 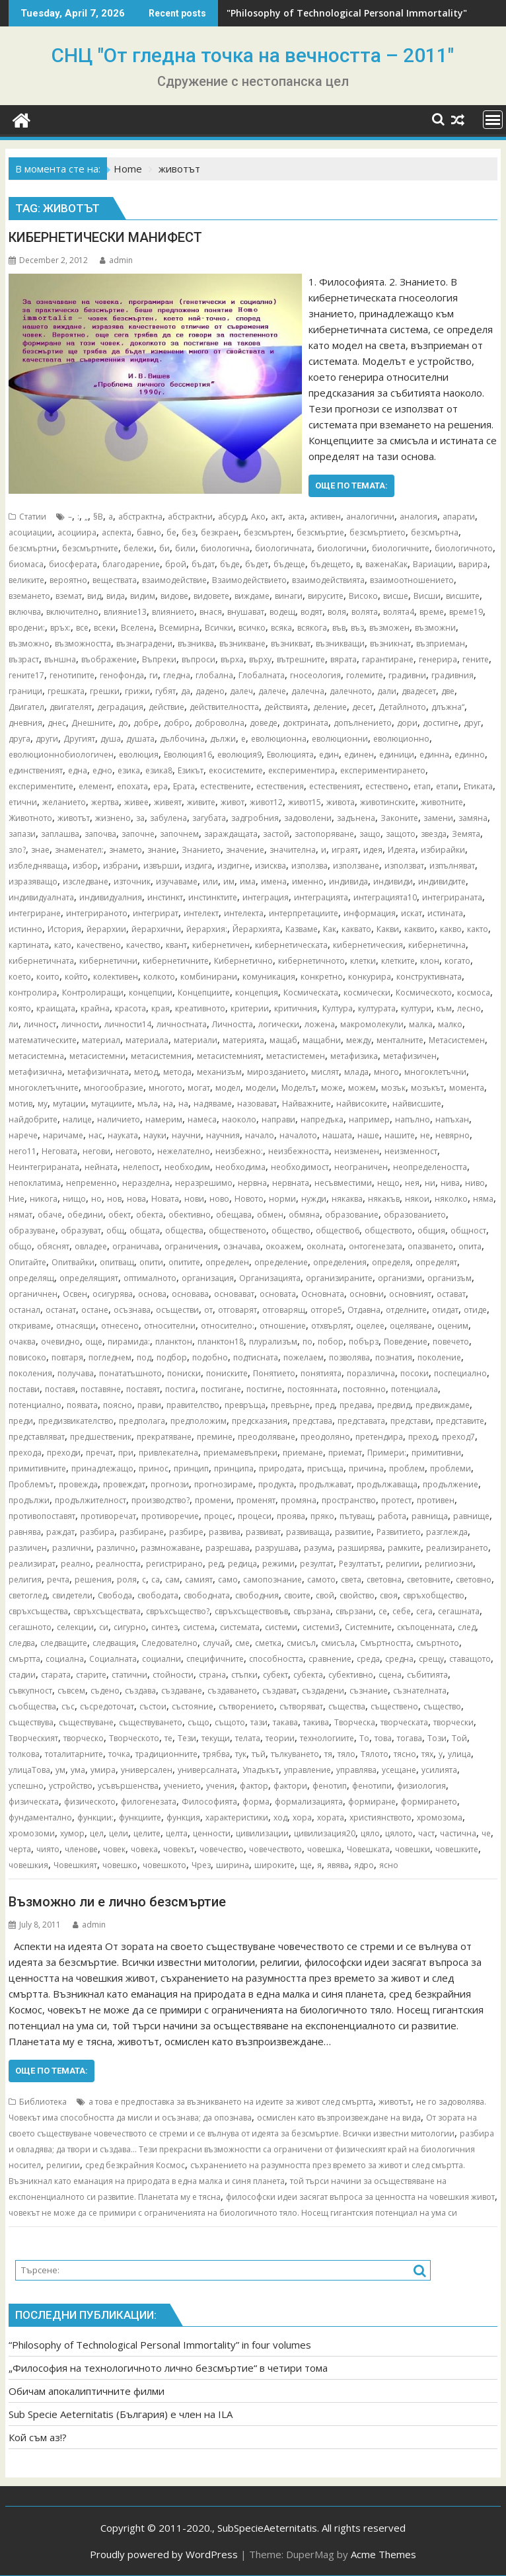 I want to click on организация, so click(x=208, y=1278).